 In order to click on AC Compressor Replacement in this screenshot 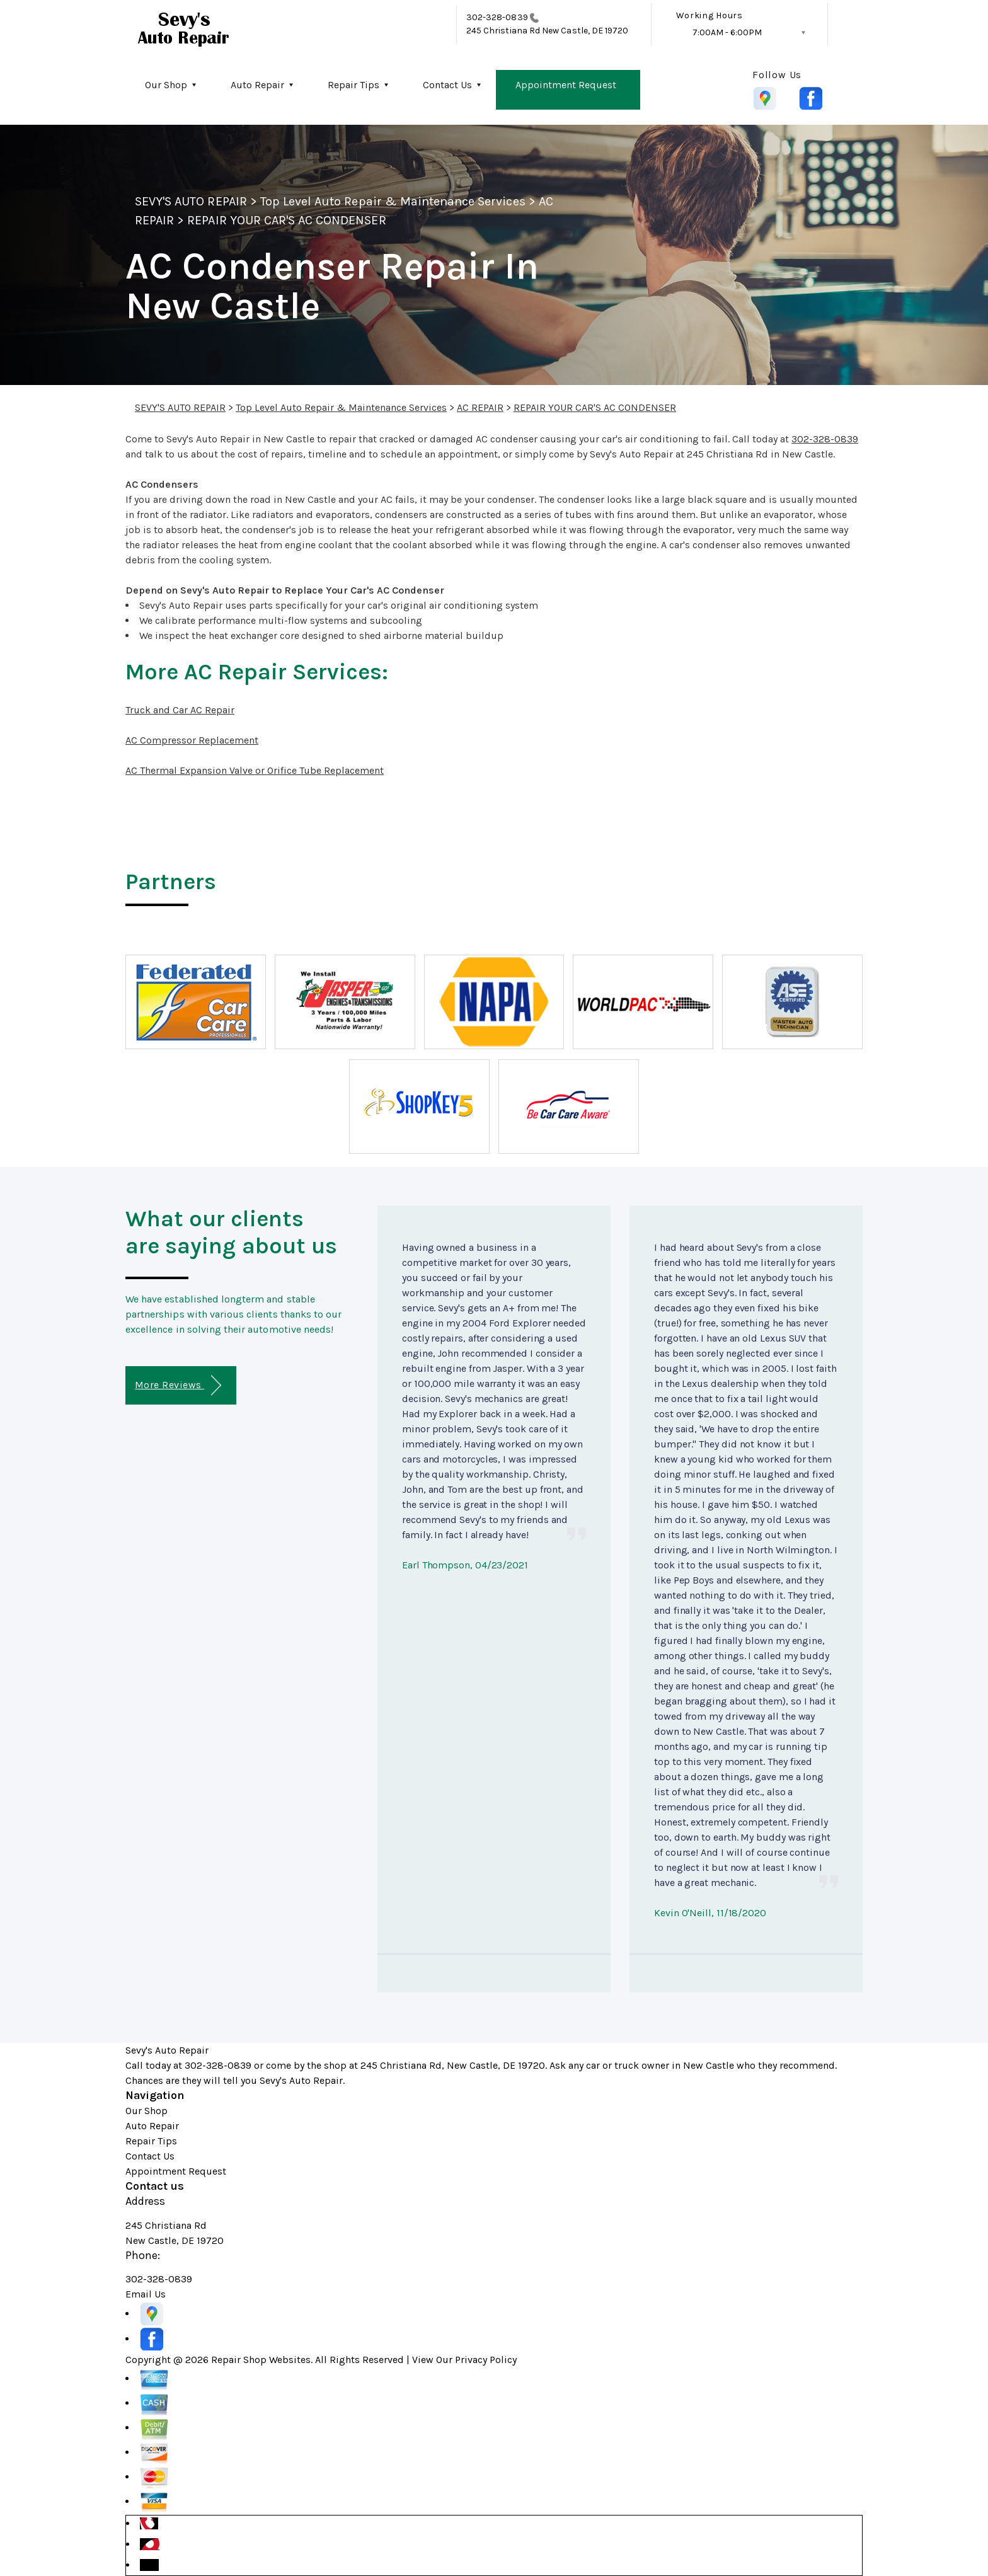, I will do `click(191, 740)`.